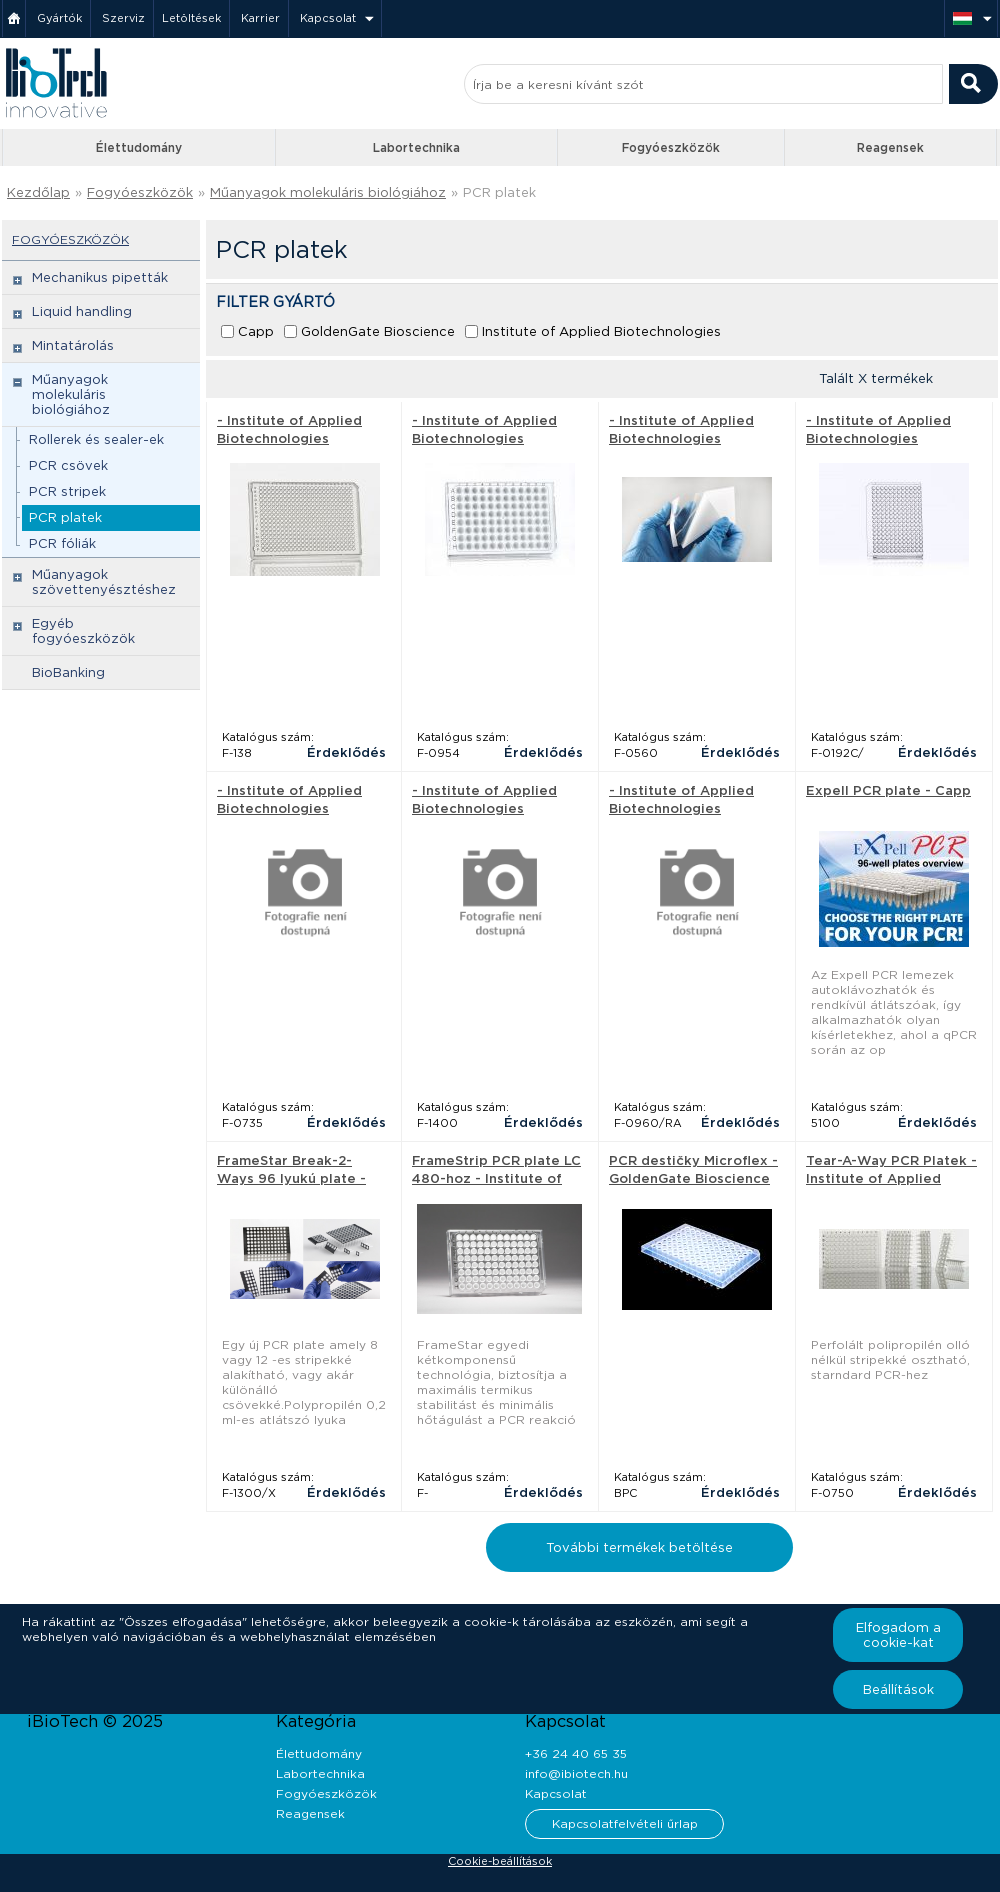 This screenshot has height=1892, width=1000. I want to click on FrameStrip PCR plate LC 480-hoz - Institute of Applied Biotechnologies, so click(497, 1178).